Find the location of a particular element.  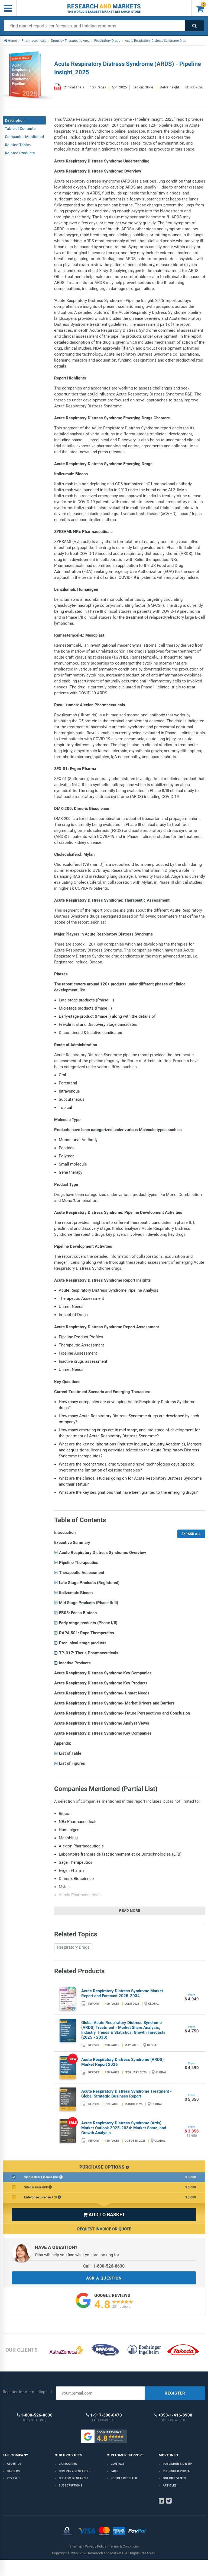

FAQs is located at coordinates (114, 2471).